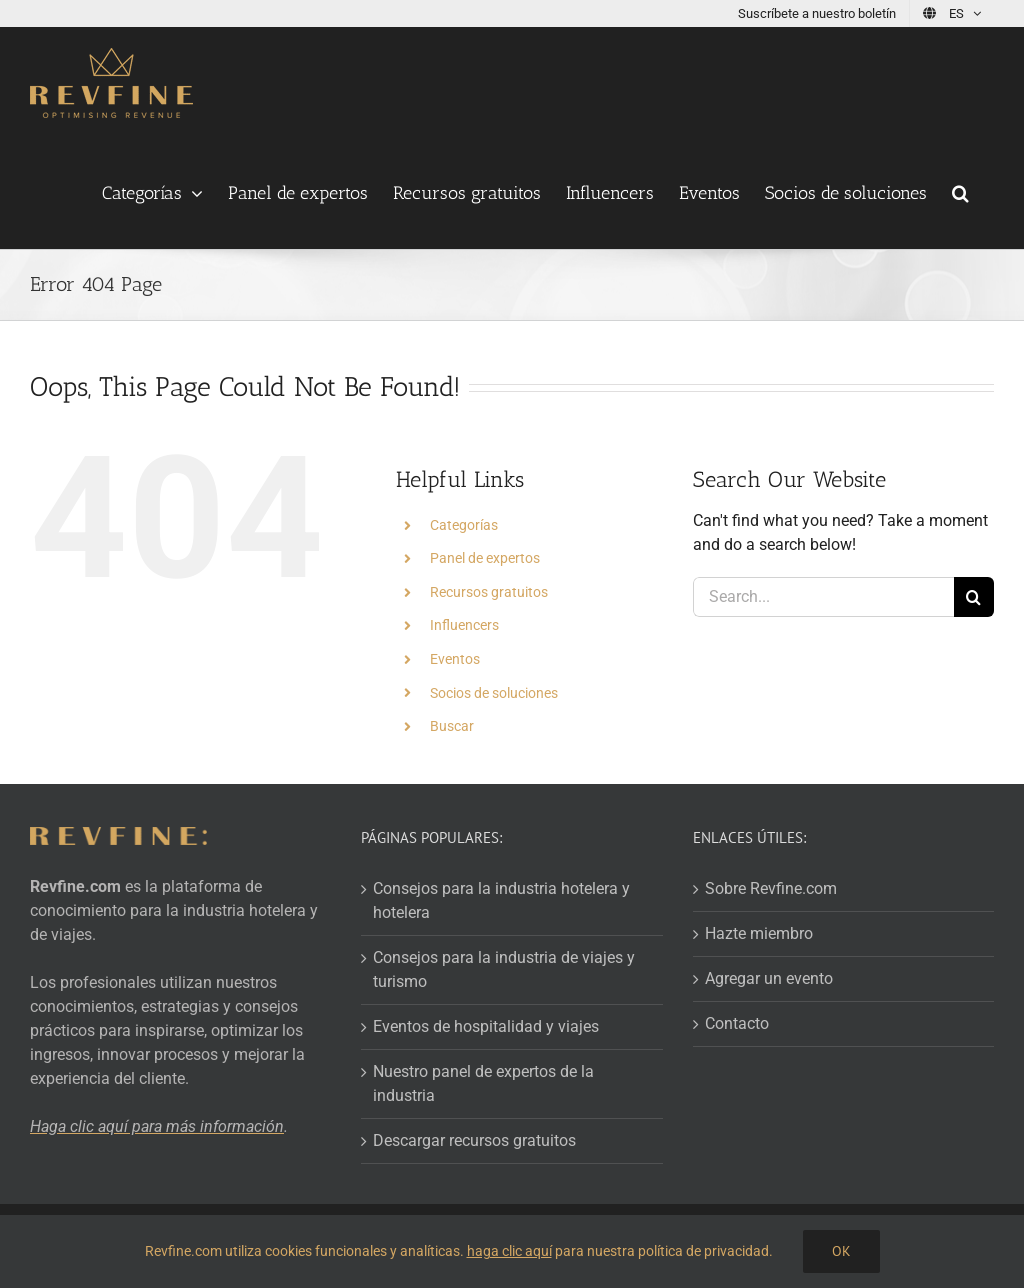 This screenshot has height=1288, width=1024. What do you see at coordinates (960, 193) in the screenshot?
I see `[button]` at bounding box center [960, 193].